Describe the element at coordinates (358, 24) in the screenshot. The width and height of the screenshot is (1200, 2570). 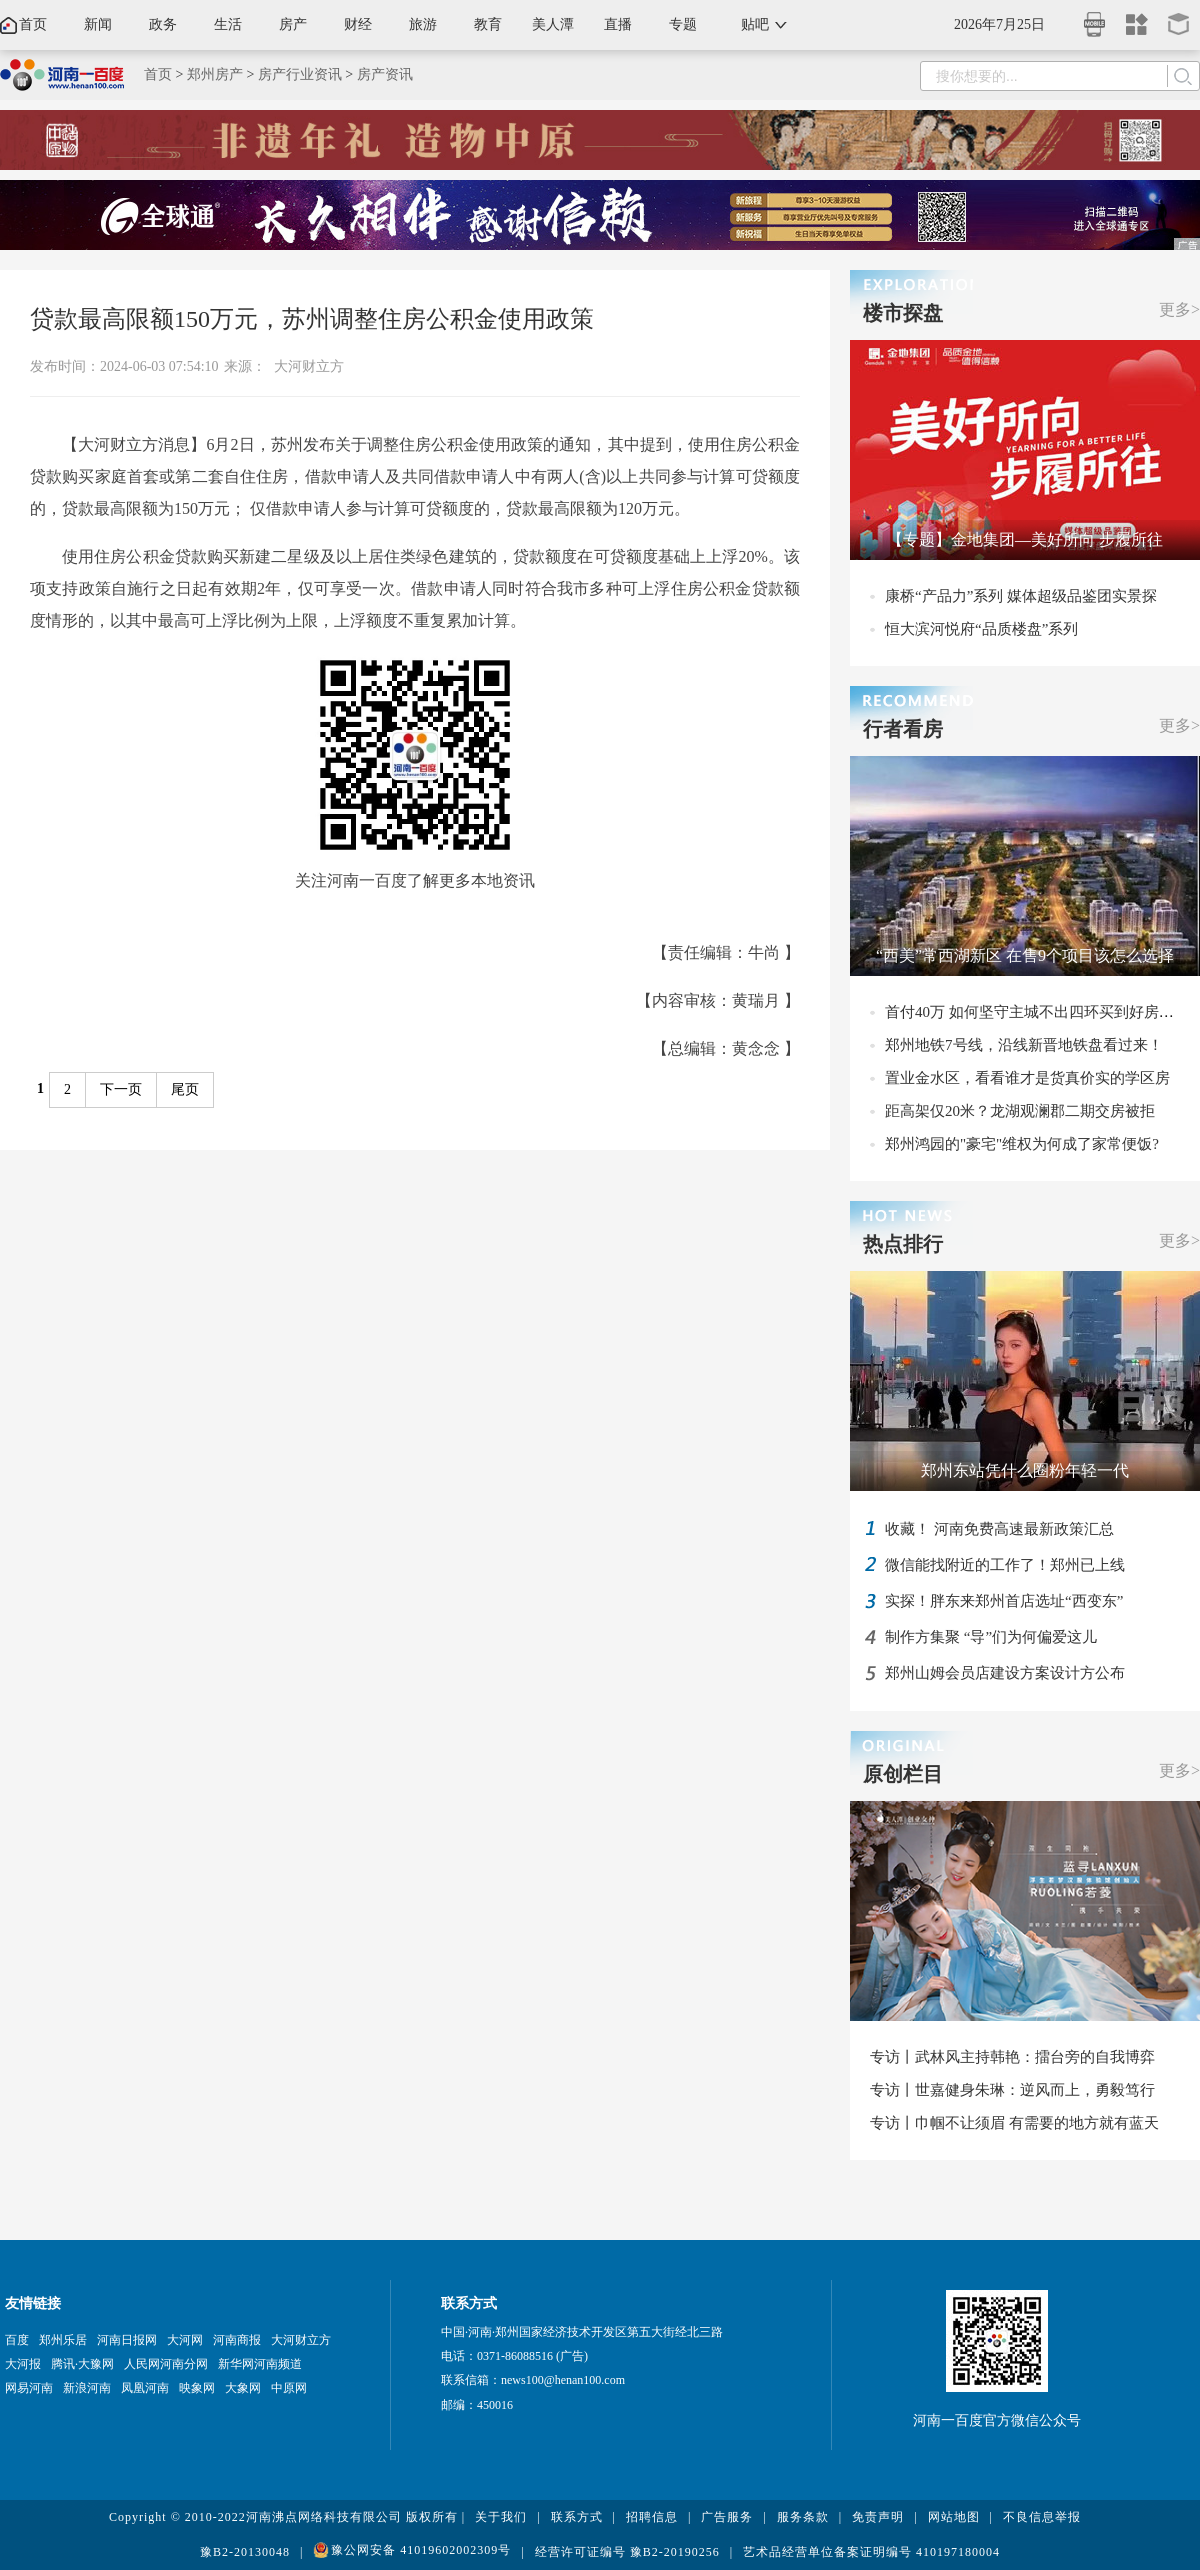
I see `财经` at that location.